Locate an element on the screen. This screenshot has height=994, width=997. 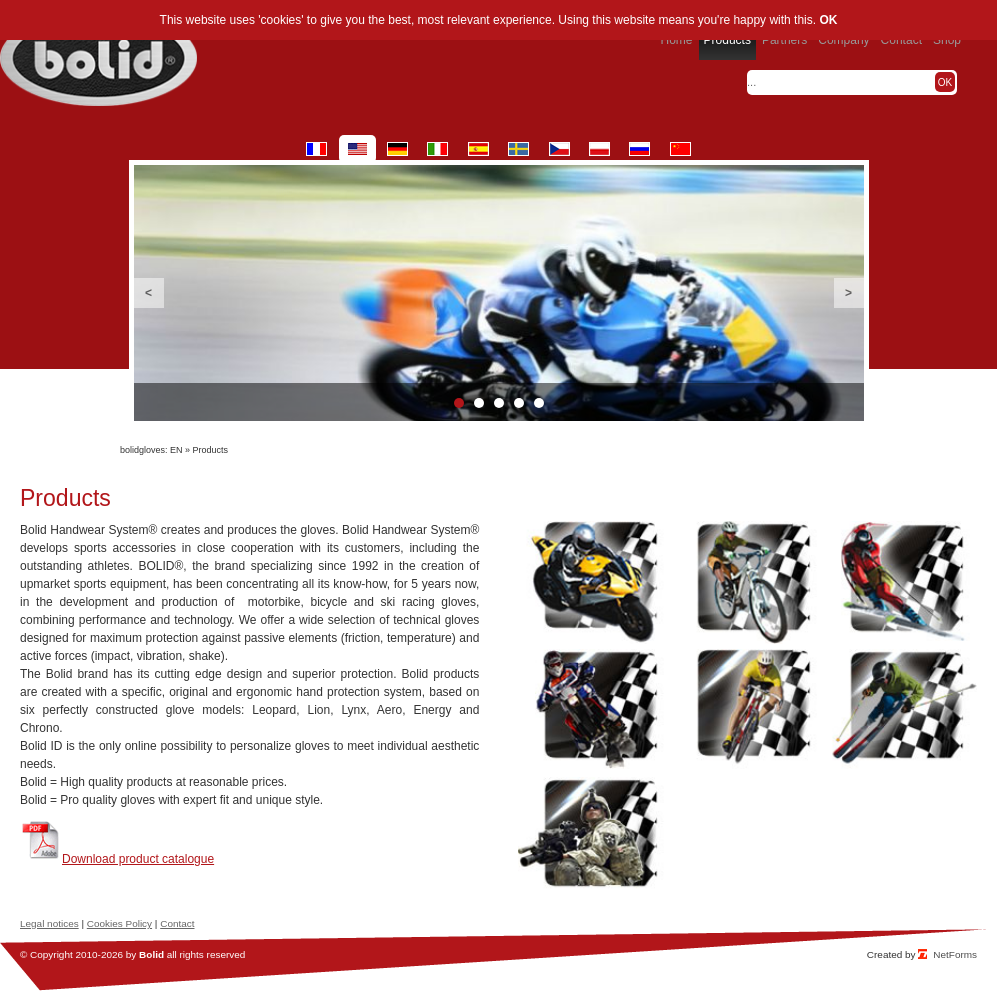
Previous [button] is located at coordinates (149, 293).